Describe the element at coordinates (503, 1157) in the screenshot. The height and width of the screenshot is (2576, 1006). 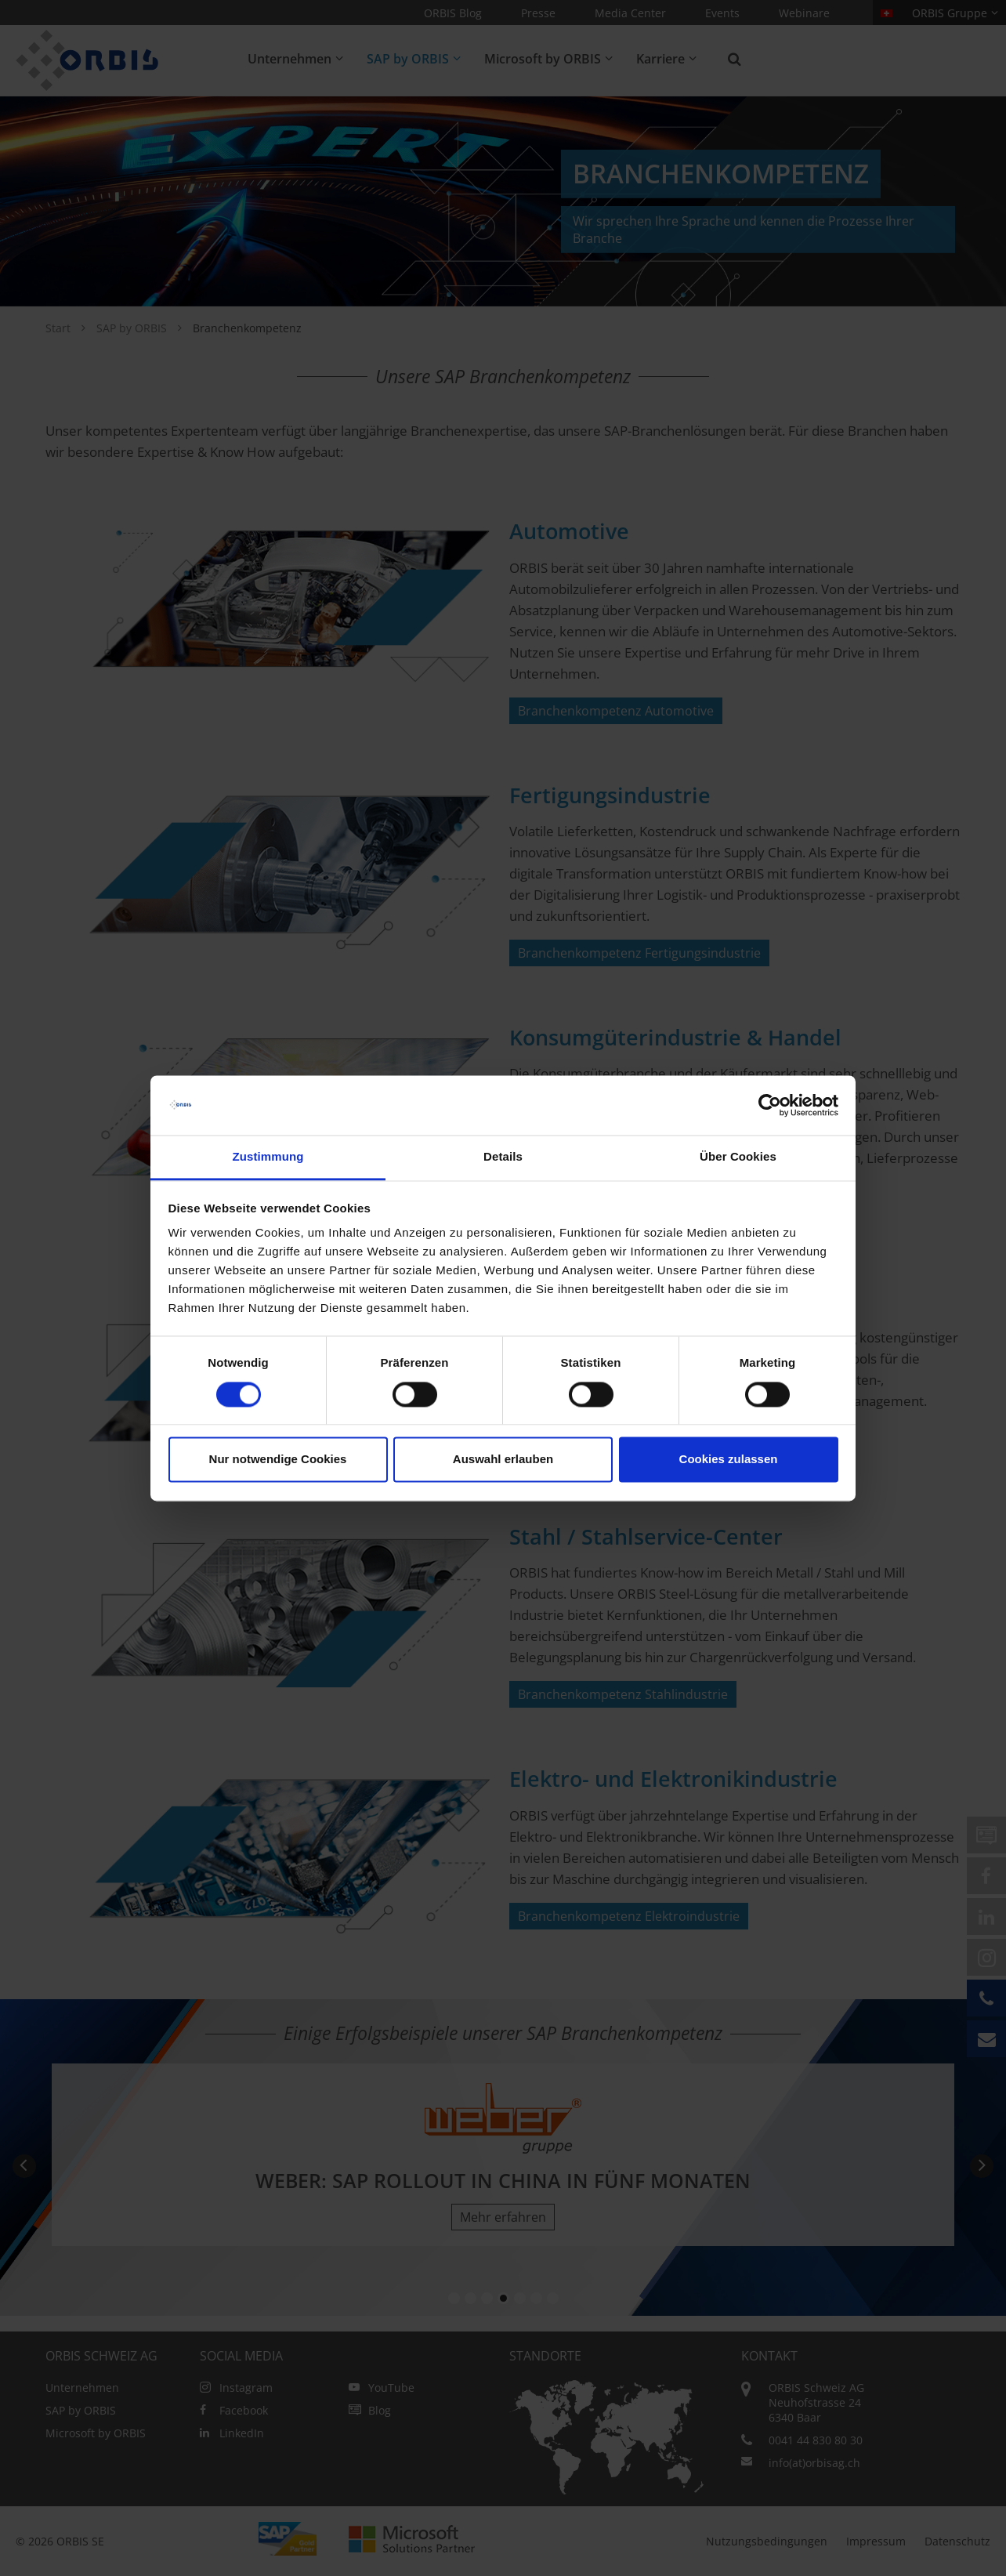
I see `Details [tab]` at that location.